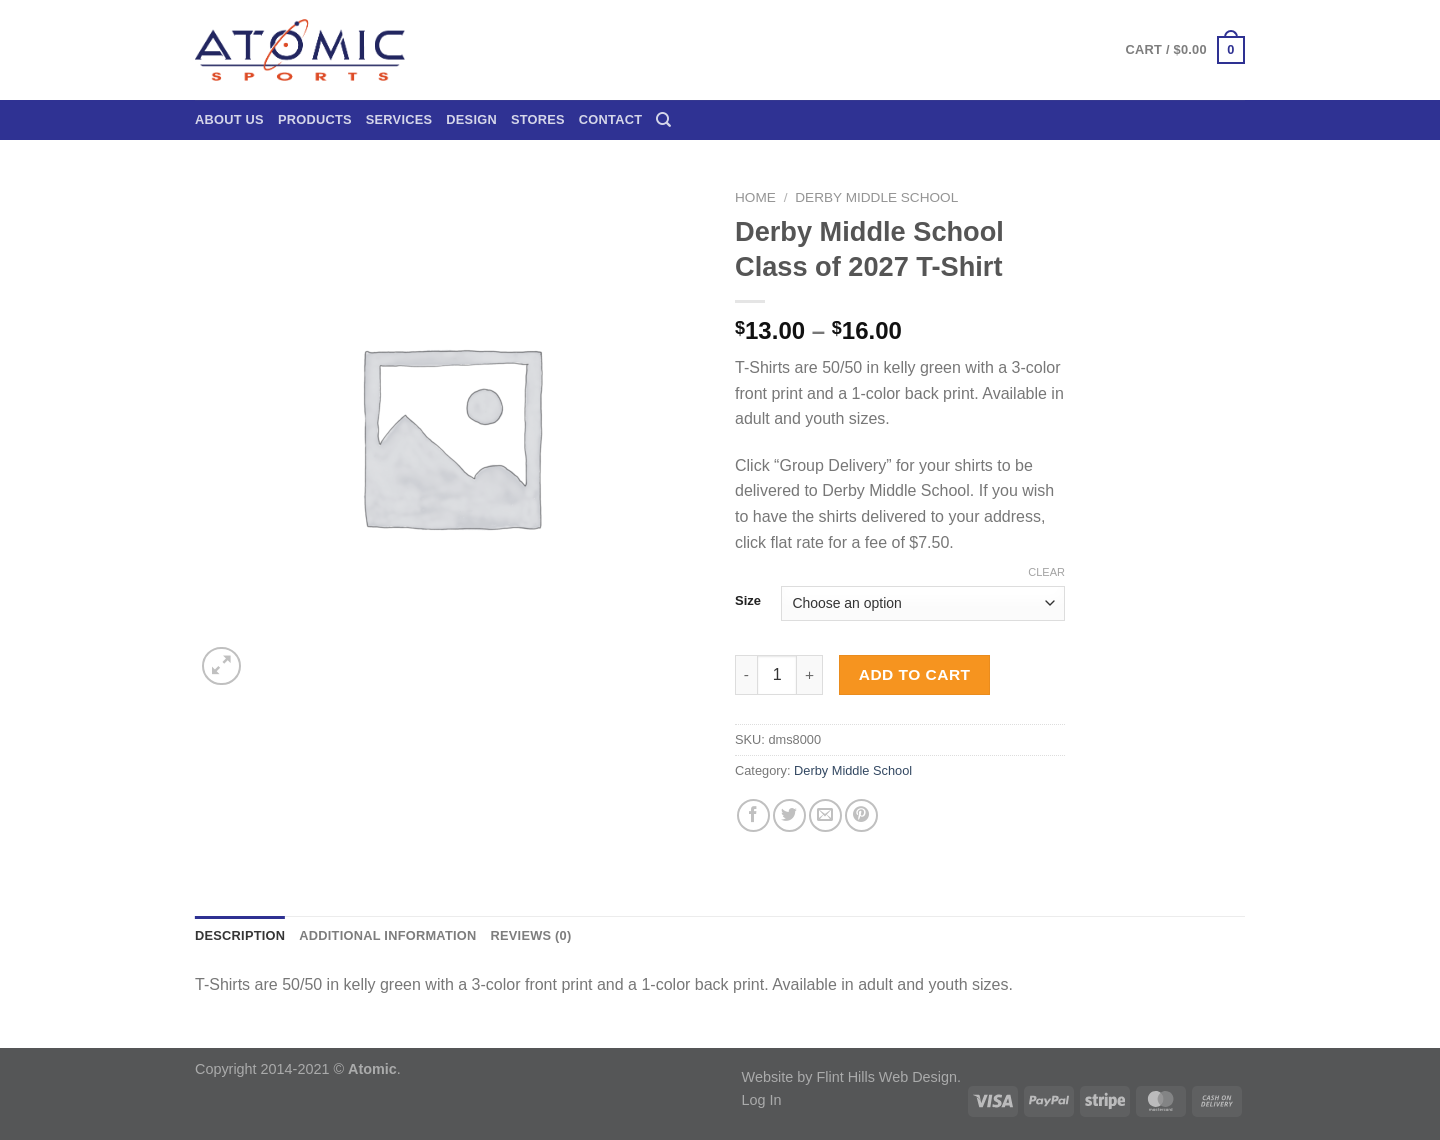 The height and width of the screenshot is (1140, 1440). I want to click on Description [tab], so click(240, 935).